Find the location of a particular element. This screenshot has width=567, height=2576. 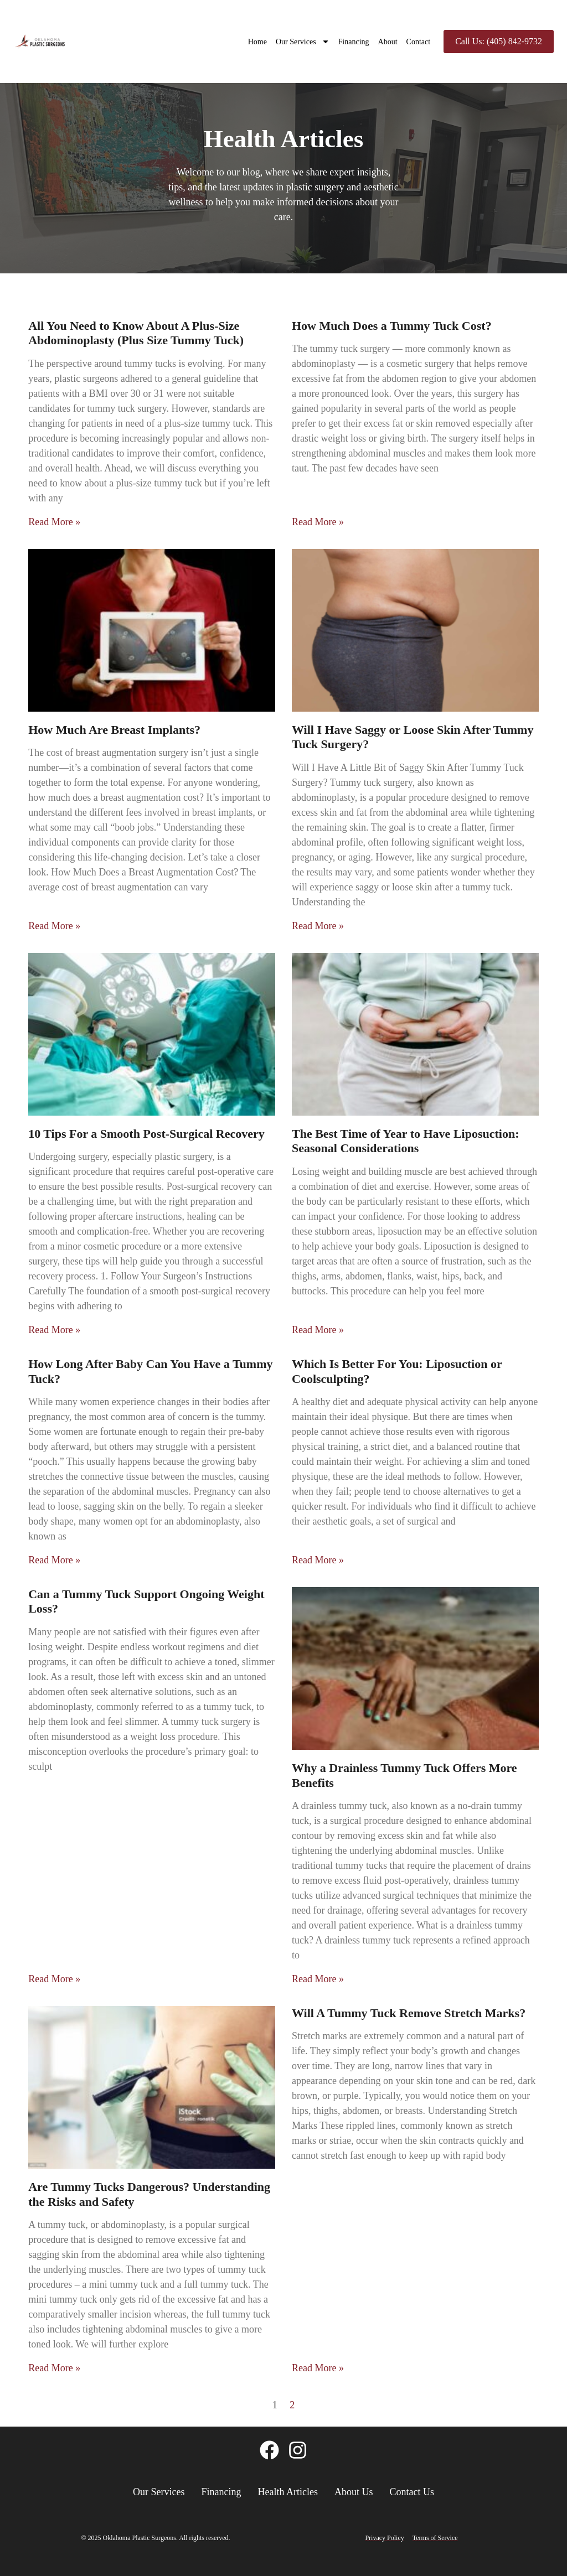

Contact is located at coordinates (418, 42).